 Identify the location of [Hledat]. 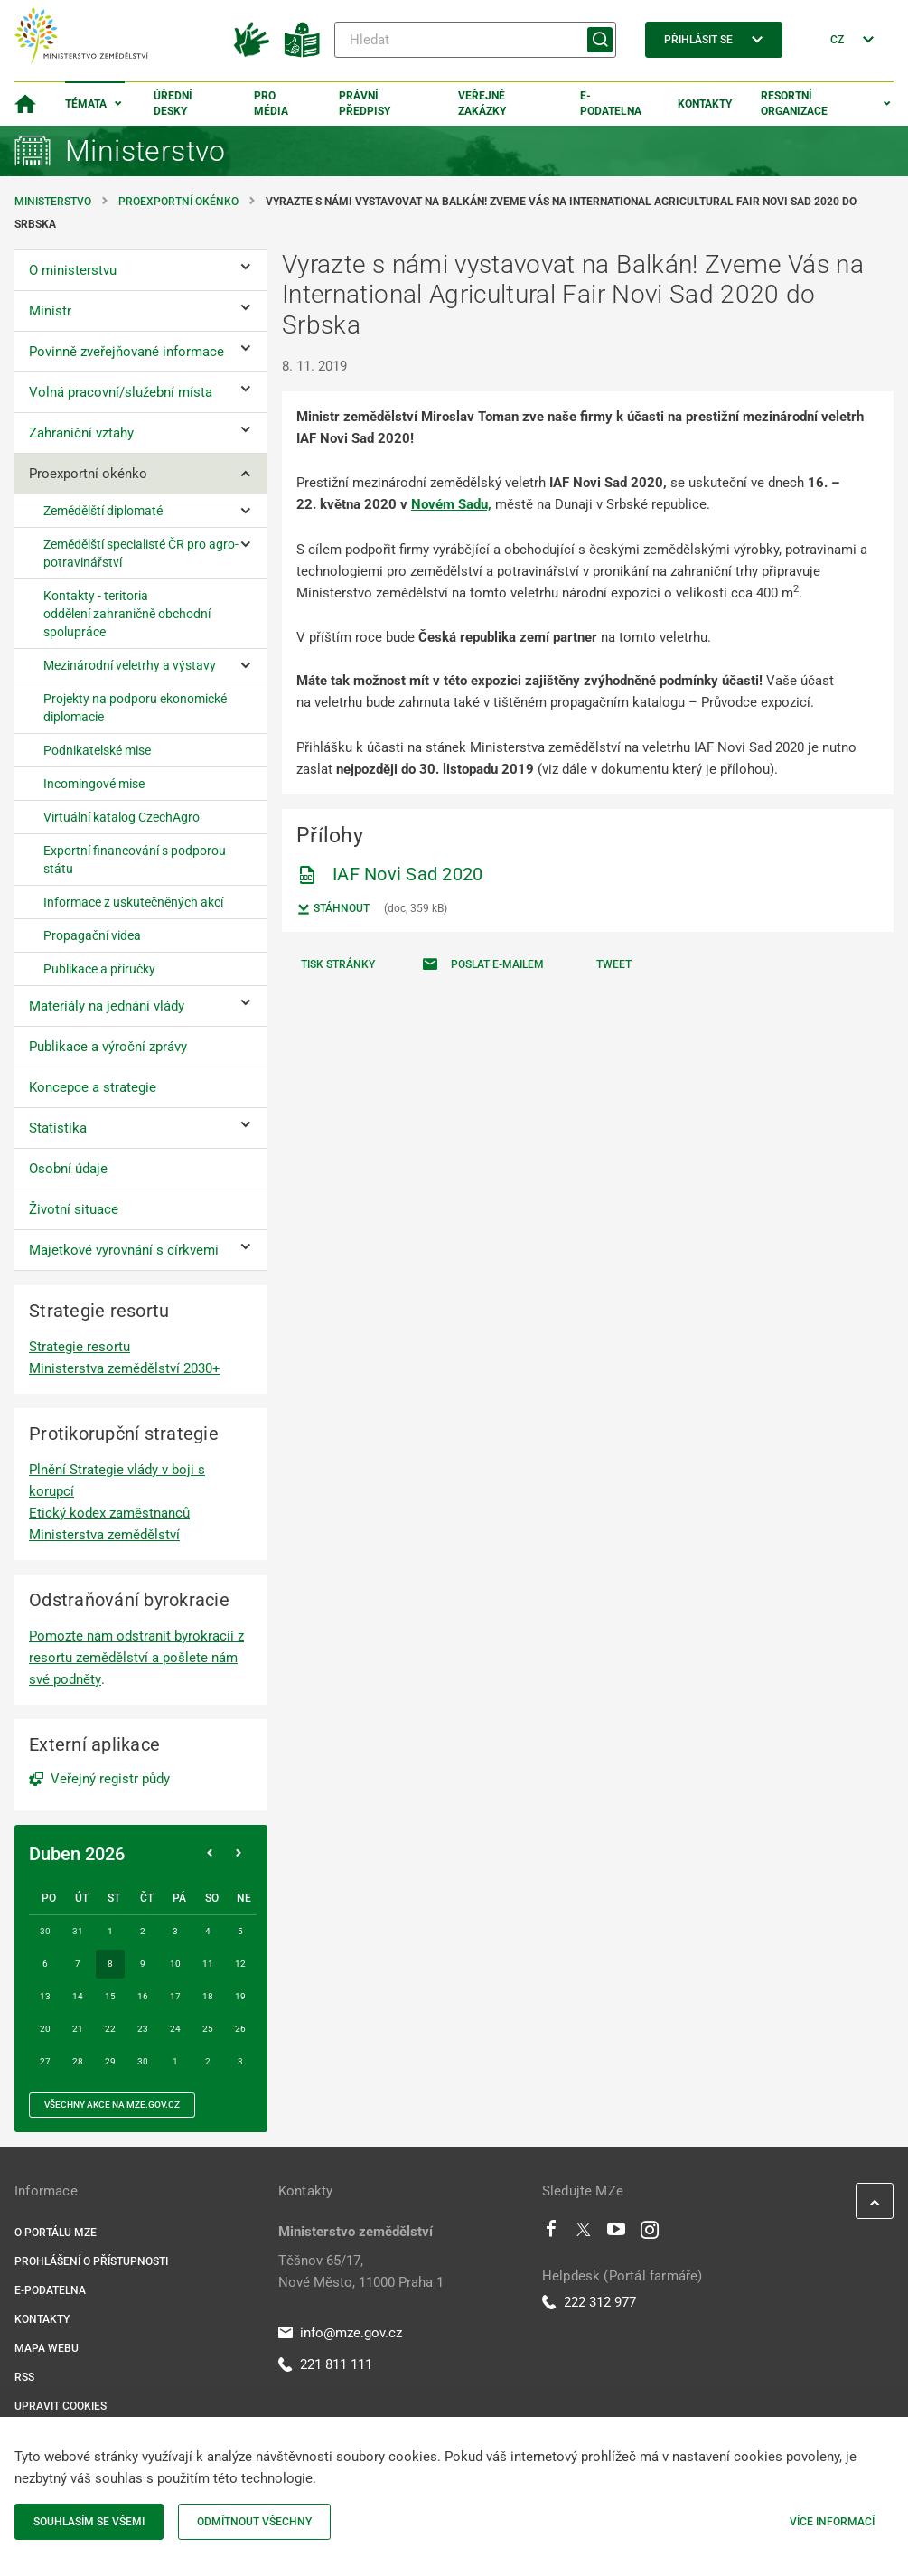
(475, 40).